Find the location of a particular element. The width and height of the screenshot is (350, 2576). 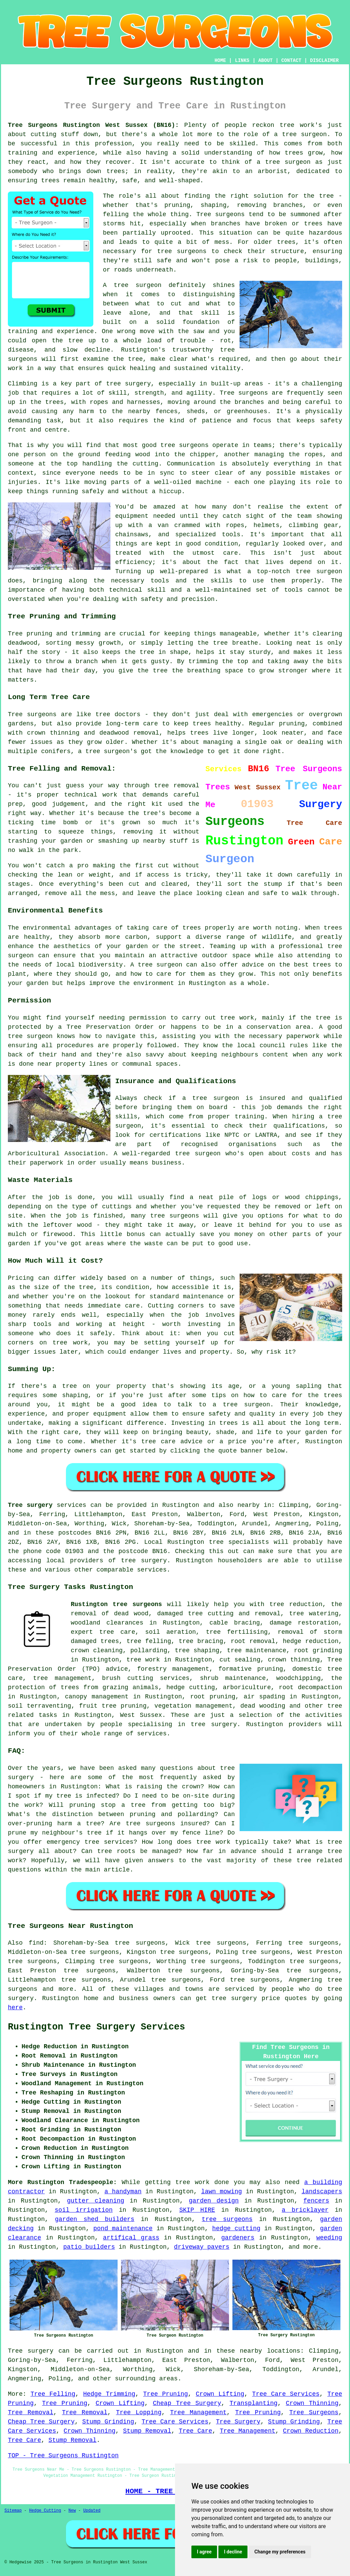

hedge cutting is located at coordinates (236, 2228).